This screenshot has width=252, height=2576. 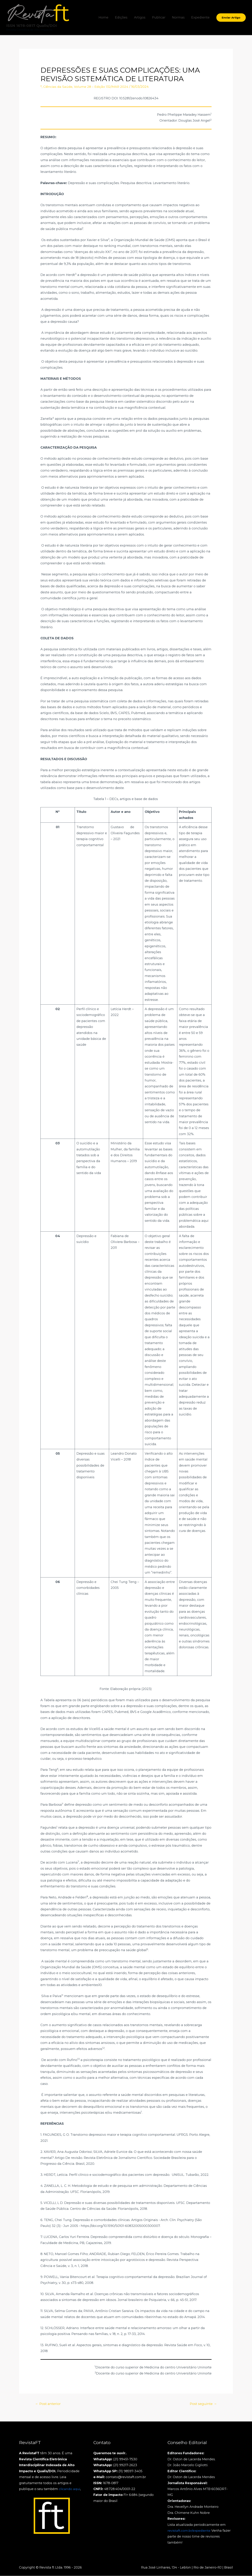 What do you see at coordinates (122, 17) in the screenshot?
I see `Edições` at bounding box center [122, 17].